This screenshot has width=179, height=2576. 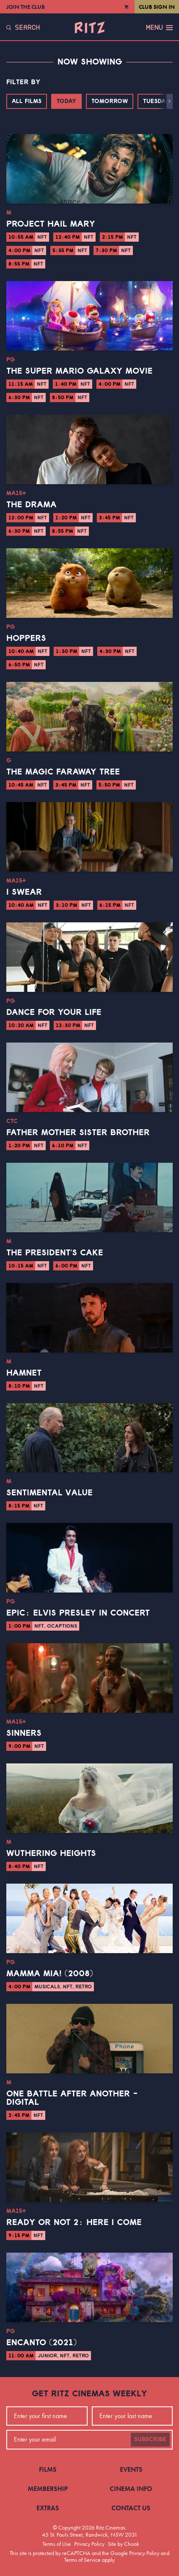 What do you see at coordinates (54, 1253) in the screenshot?
I see `The President's Cake` at bounding box center [54, 1253].